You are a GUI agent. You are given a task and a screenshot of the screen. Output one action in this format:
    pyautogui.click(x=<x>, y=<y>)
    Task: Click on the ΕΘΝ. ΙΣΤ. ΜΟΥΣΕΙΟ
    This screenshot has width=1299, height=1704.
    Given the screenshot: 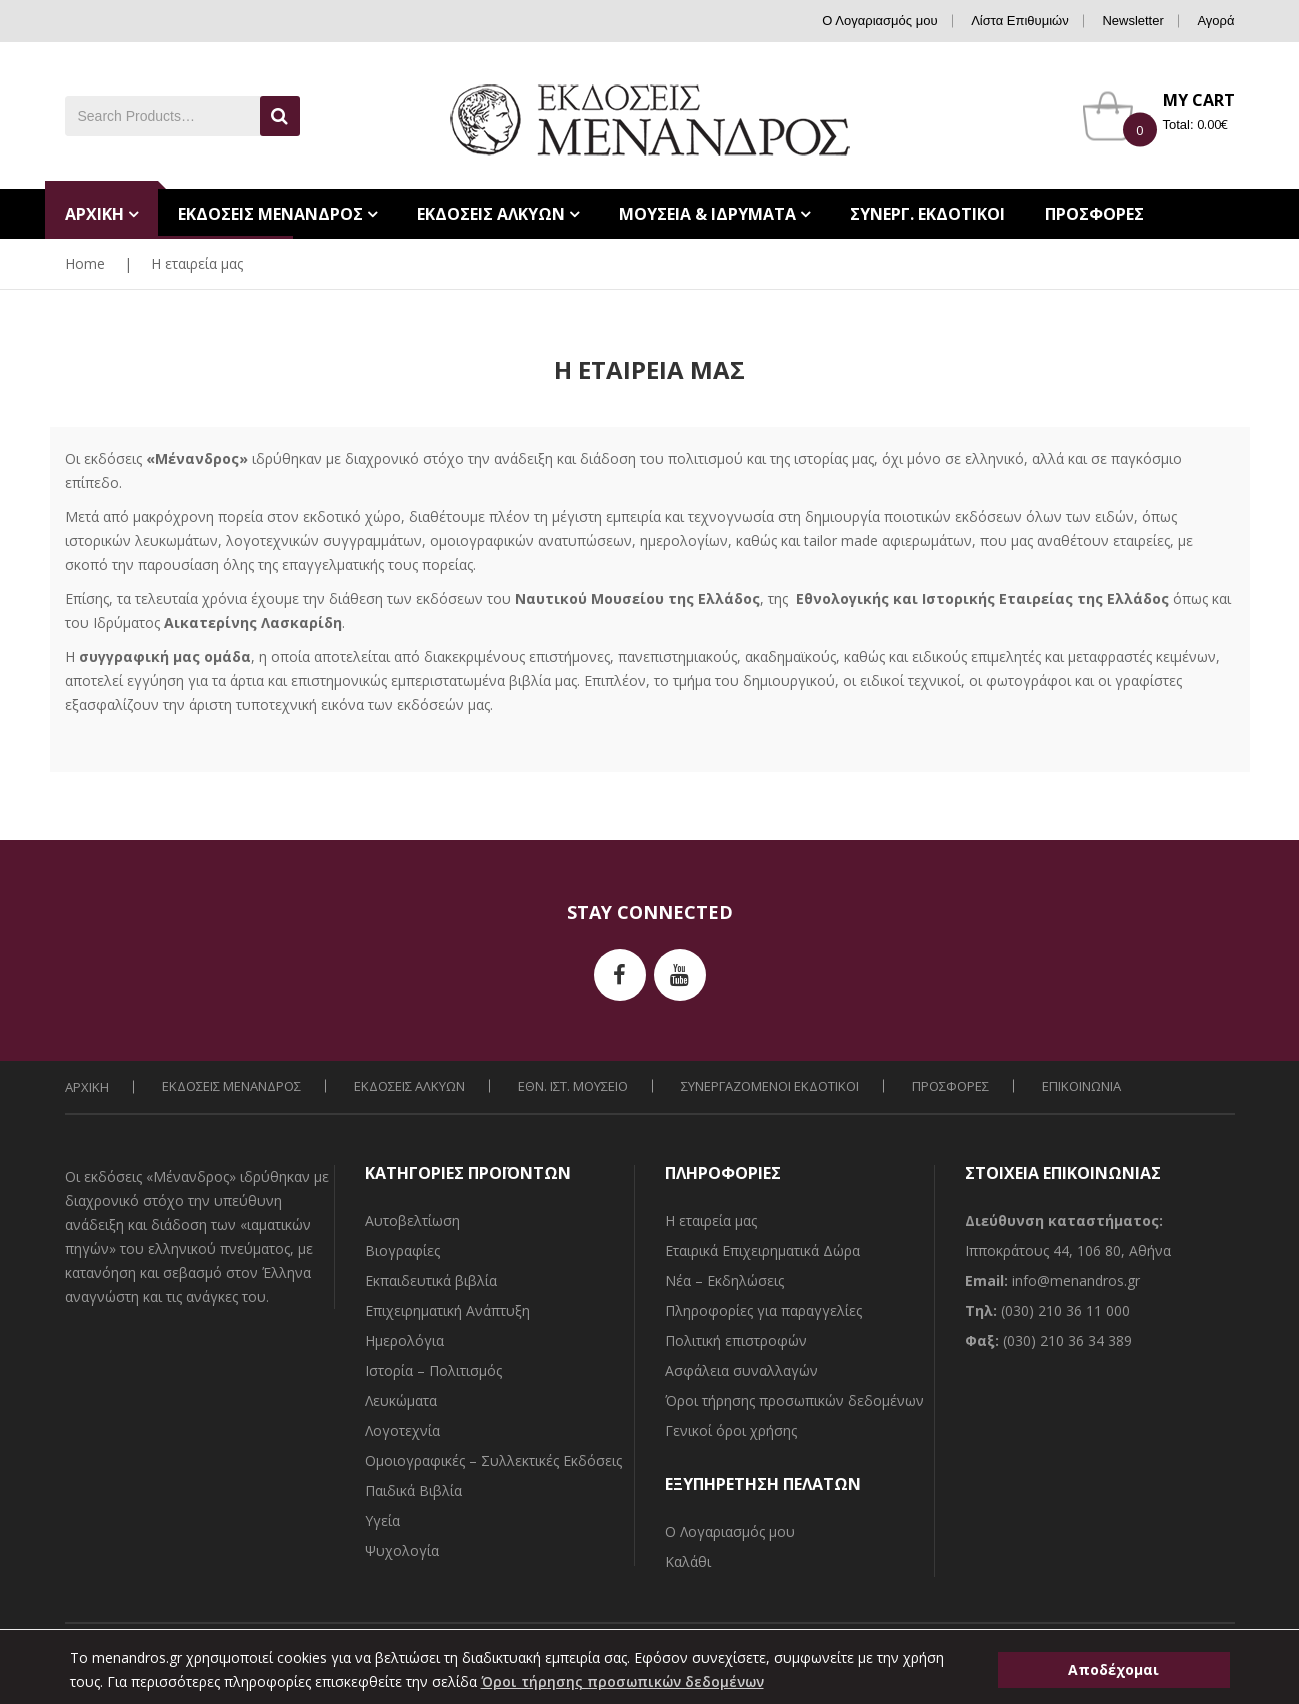 What is the action you would take?
    pyautogui.click(x=573, y=1086)
    